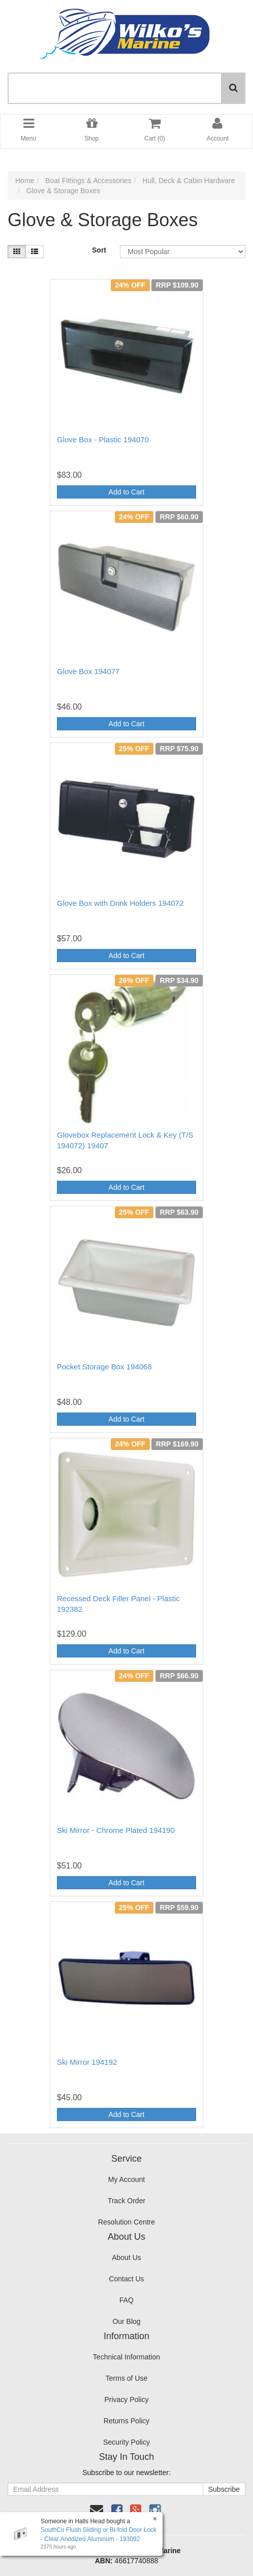 The image size is (253, 2576). What do you see at coordinates (126, 2257) in the screenshot?
I see `About Us` at bounding box center [126, 2257].